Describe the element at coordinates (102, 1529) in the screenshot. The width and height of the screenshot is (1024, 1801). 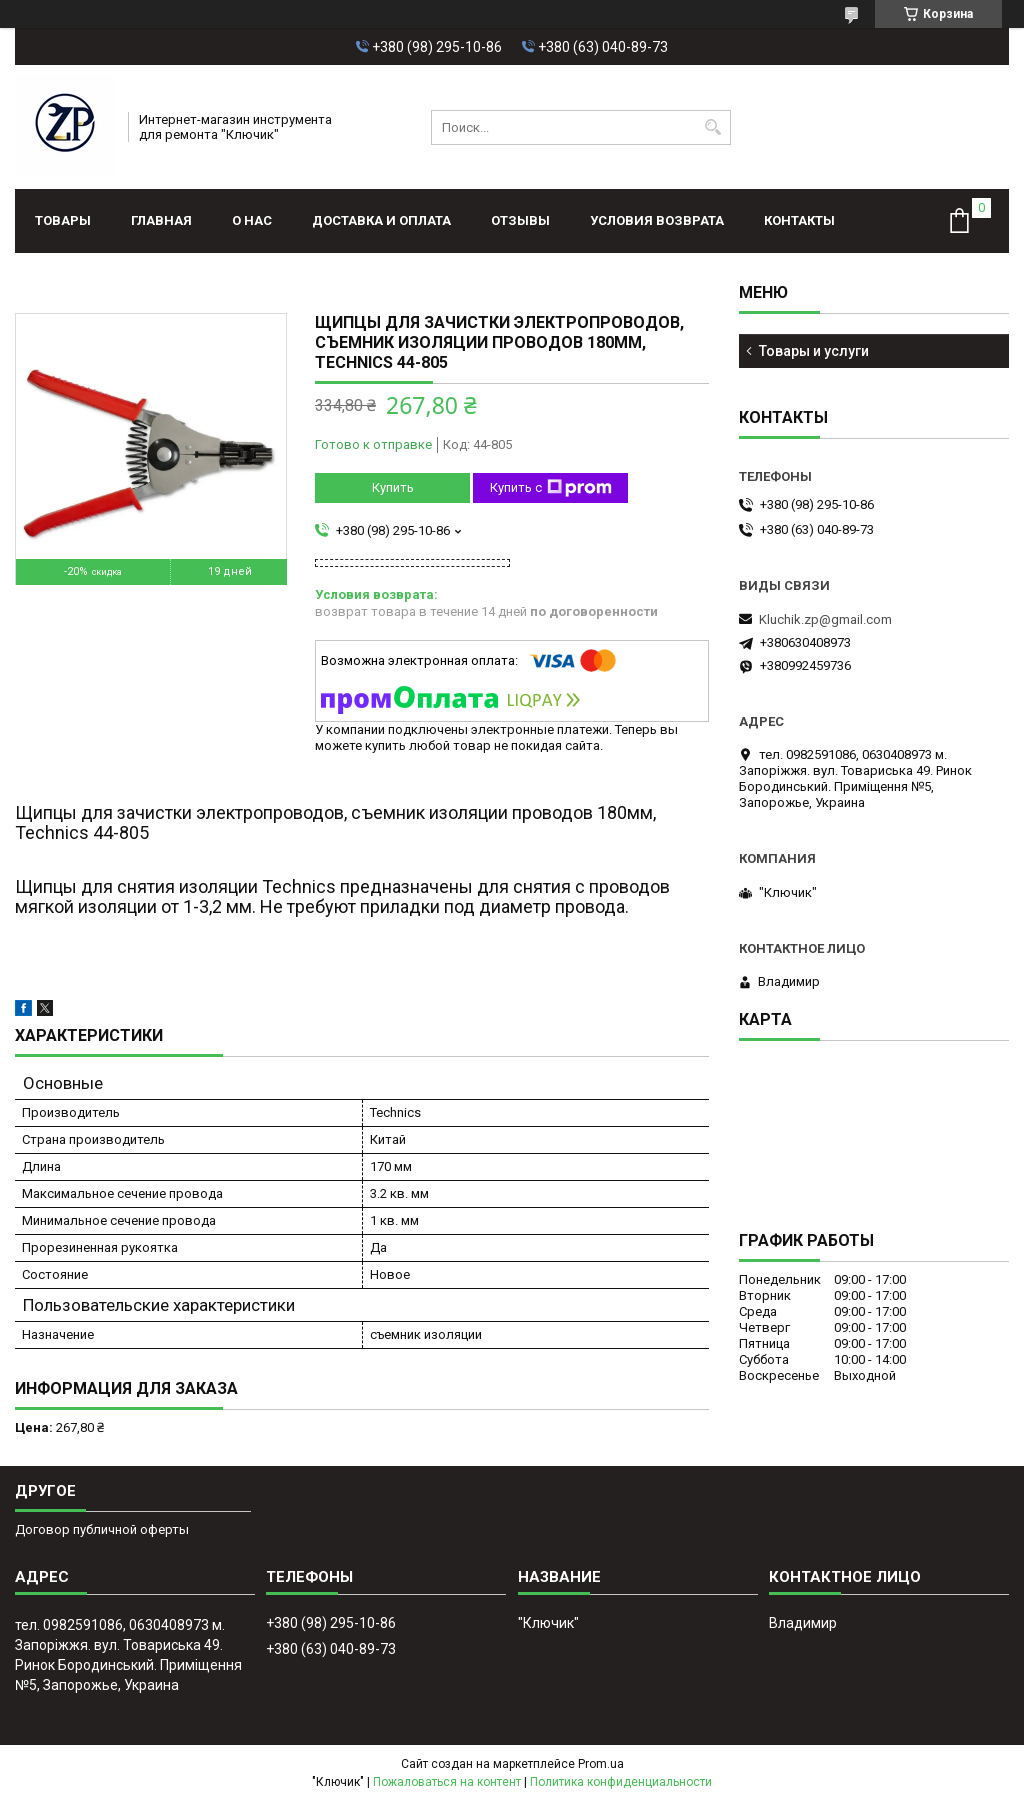
I see `Договор публичной оферты` at that location.